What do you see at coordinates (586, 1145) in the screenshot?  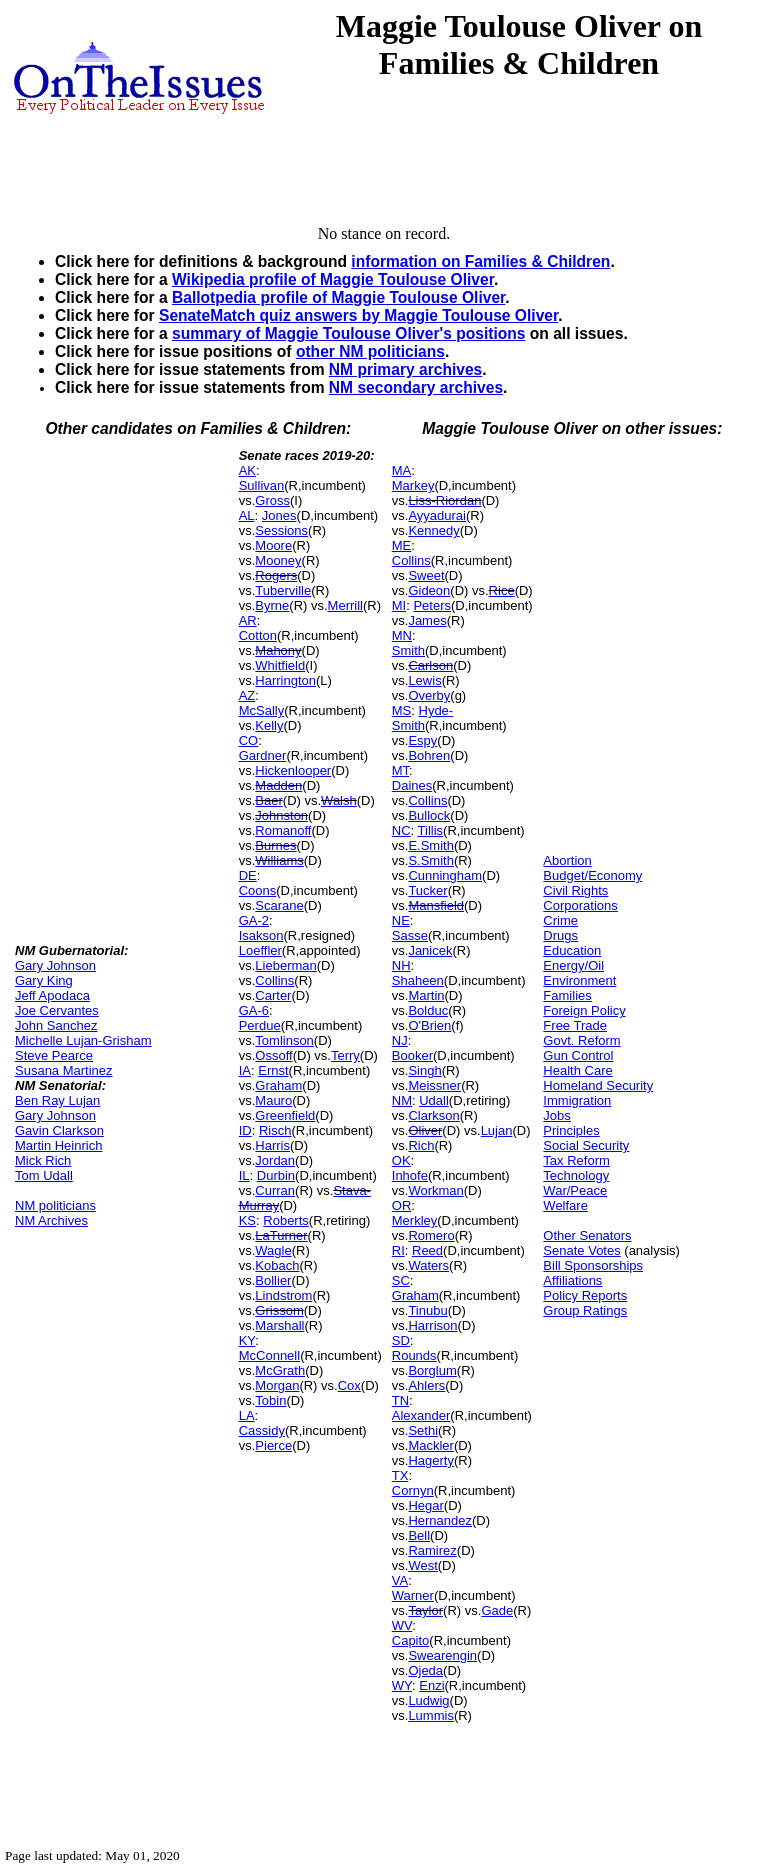 I see `Social Security` at bounding box center [586, 1145].